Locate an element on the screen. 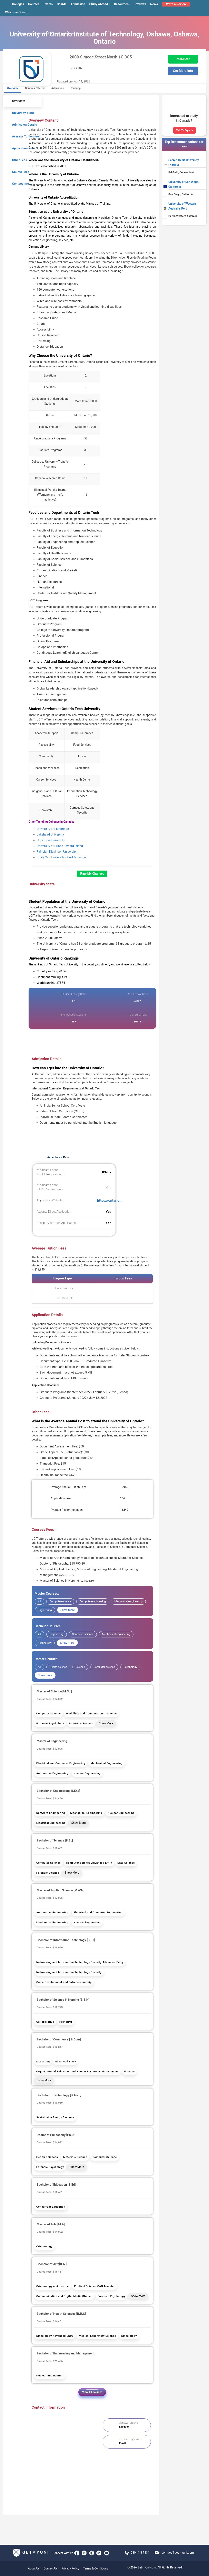 This screenshot has width=209, height=2576. Psychology is located at coordinates (130, 1666).